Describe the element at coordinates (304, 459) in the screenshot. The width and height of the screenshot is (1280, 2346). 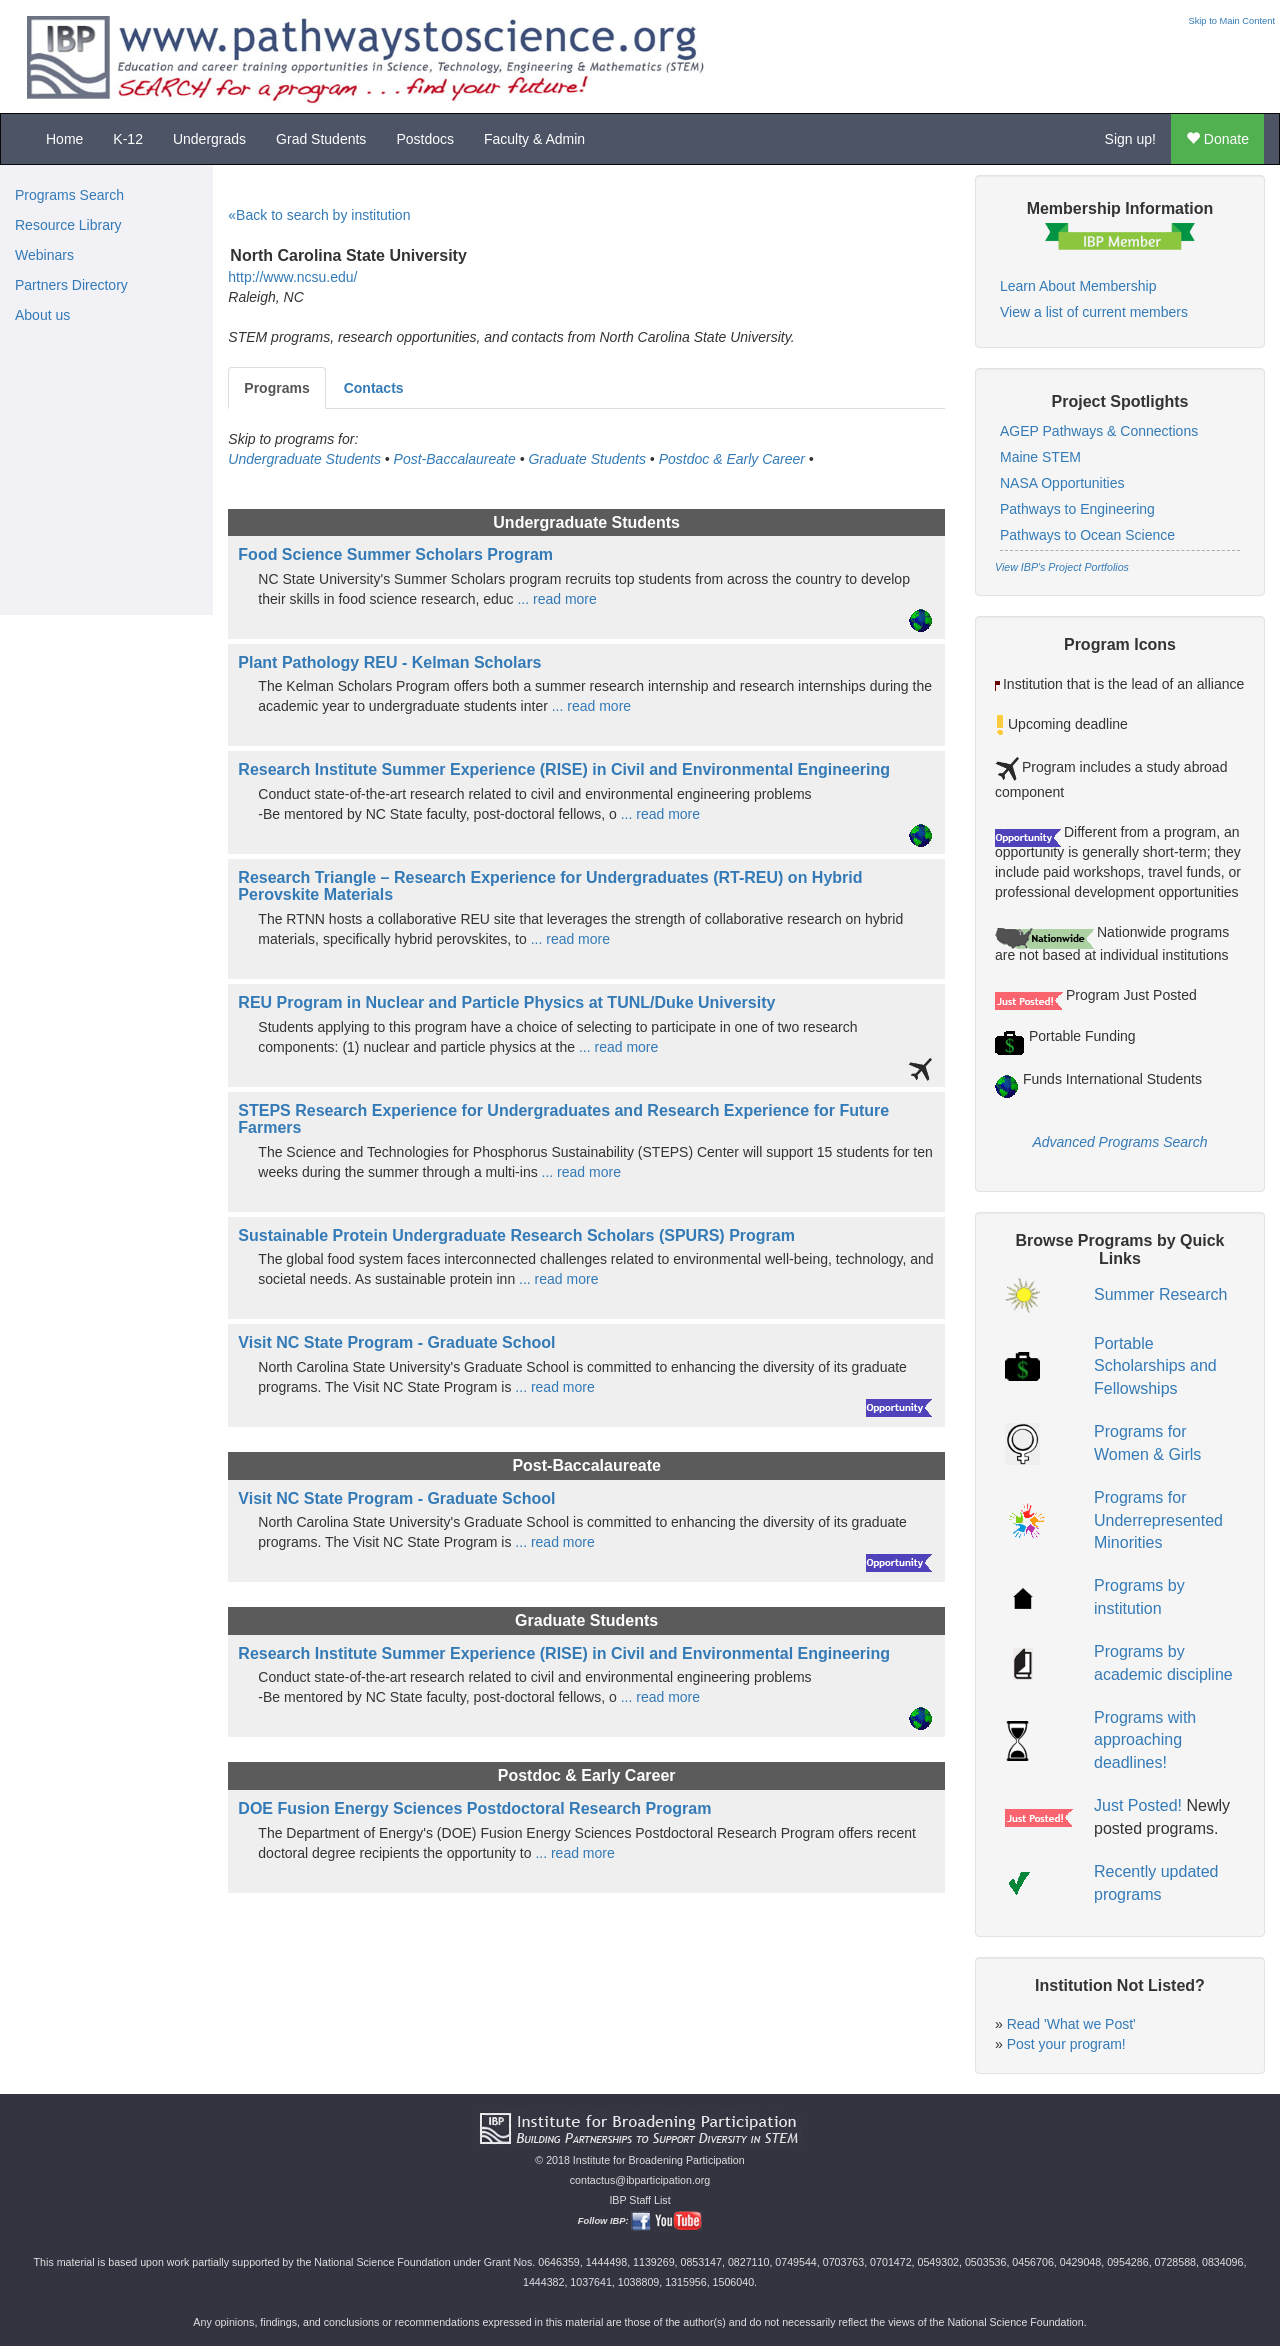
I see `Undergraduate Students` at that location.